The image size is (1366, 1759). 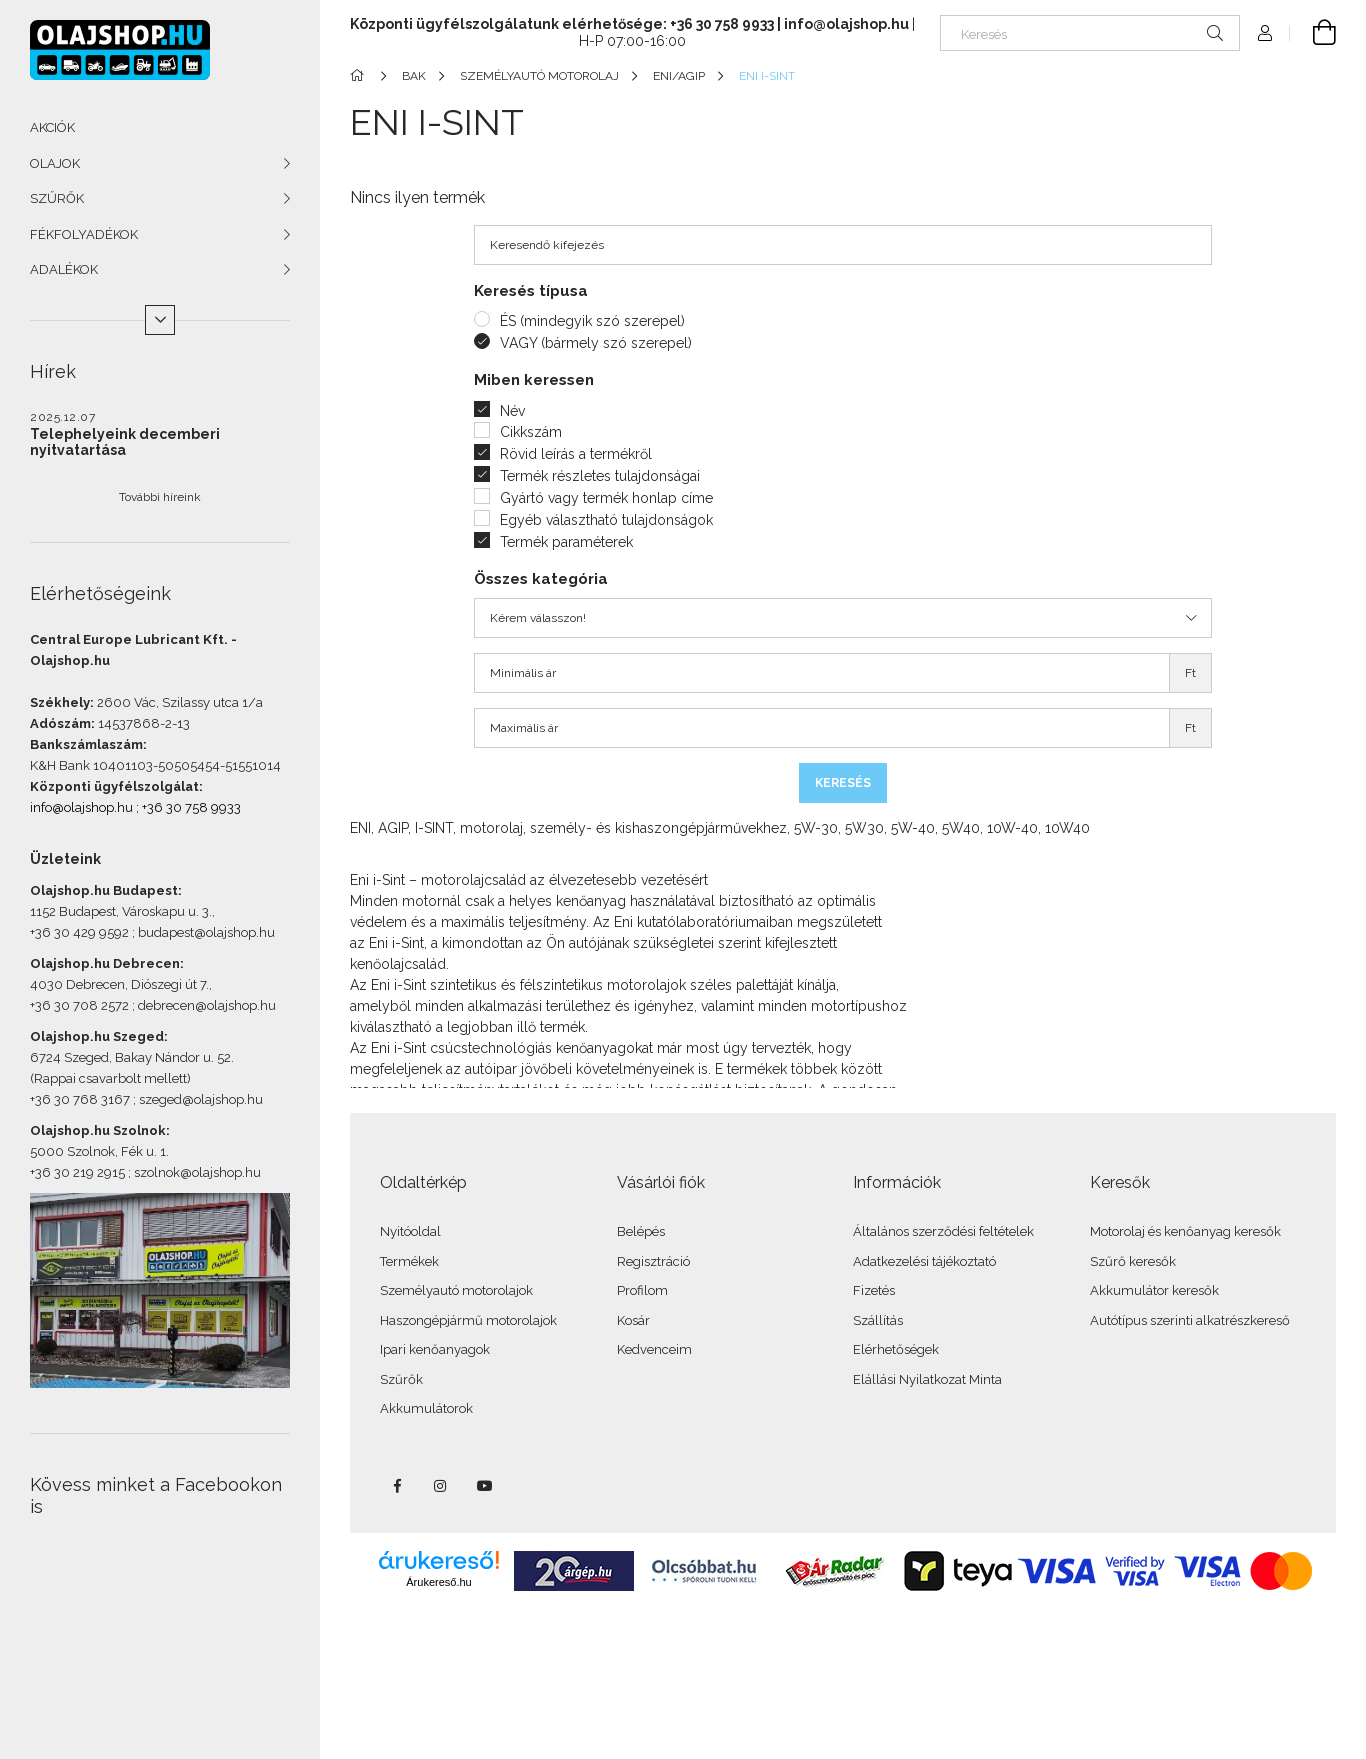 What do you see at coordinates (896, 1349) in the screenshot?
I see `Elérhetőségek` at bounding box center [896, 1349].